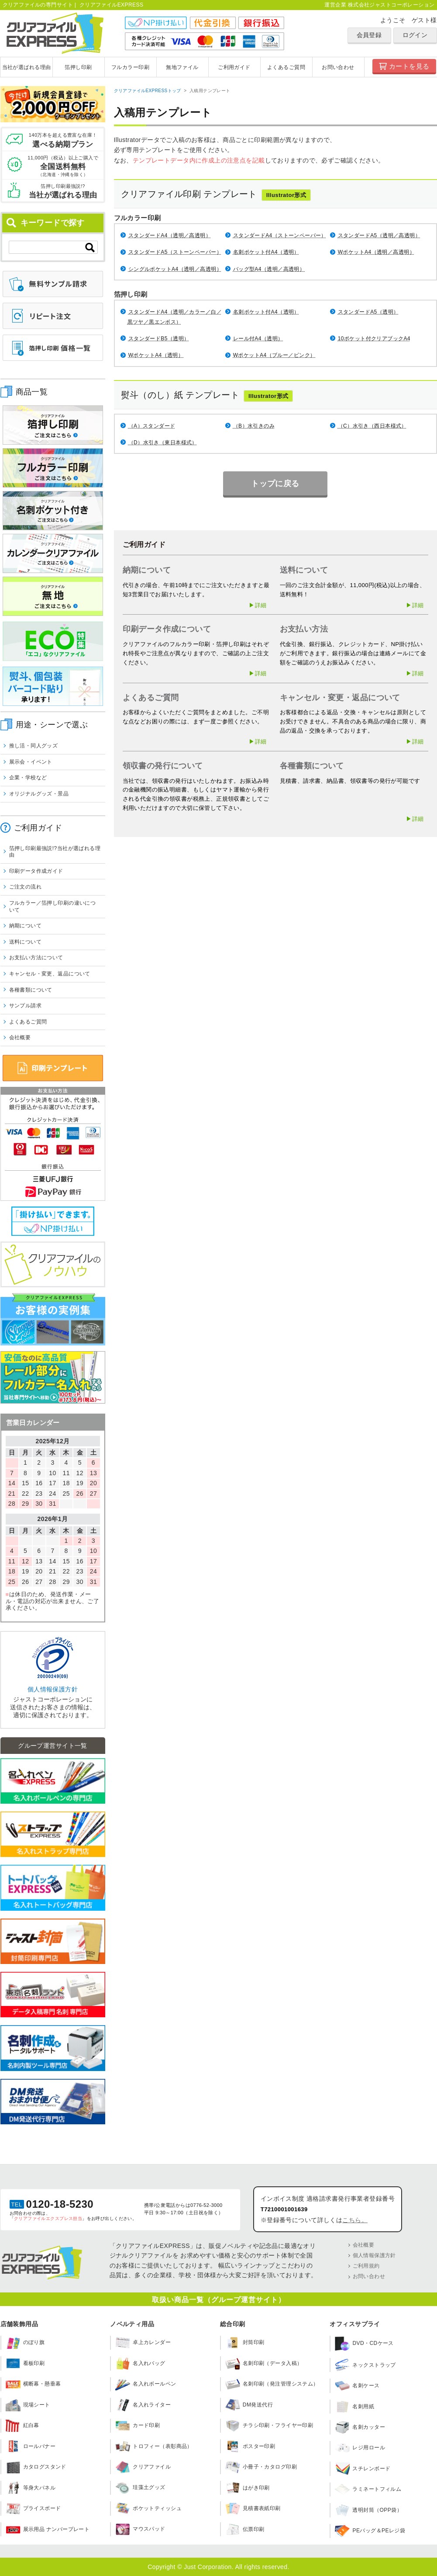  What do you see at coordinates (169, 235) in the screenshot?
I see `スタンダードA4（透明／高透明）` at bounding box center [169, 235].